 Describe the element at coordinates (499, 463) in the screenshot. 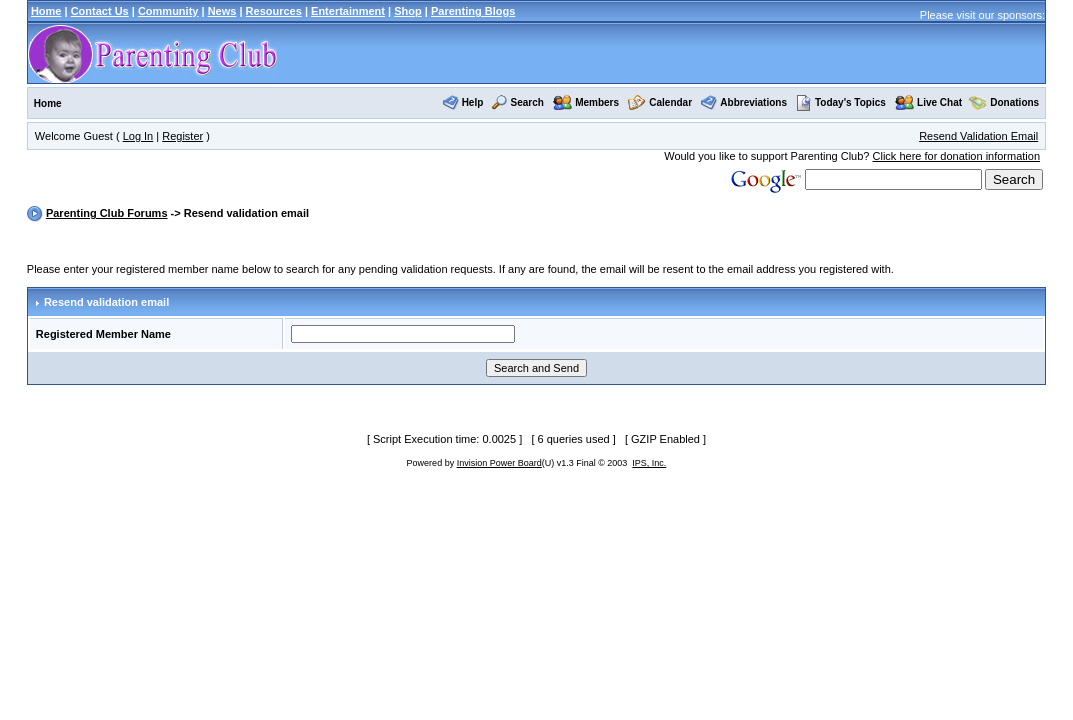

I see `Invision Power Board` at that location.